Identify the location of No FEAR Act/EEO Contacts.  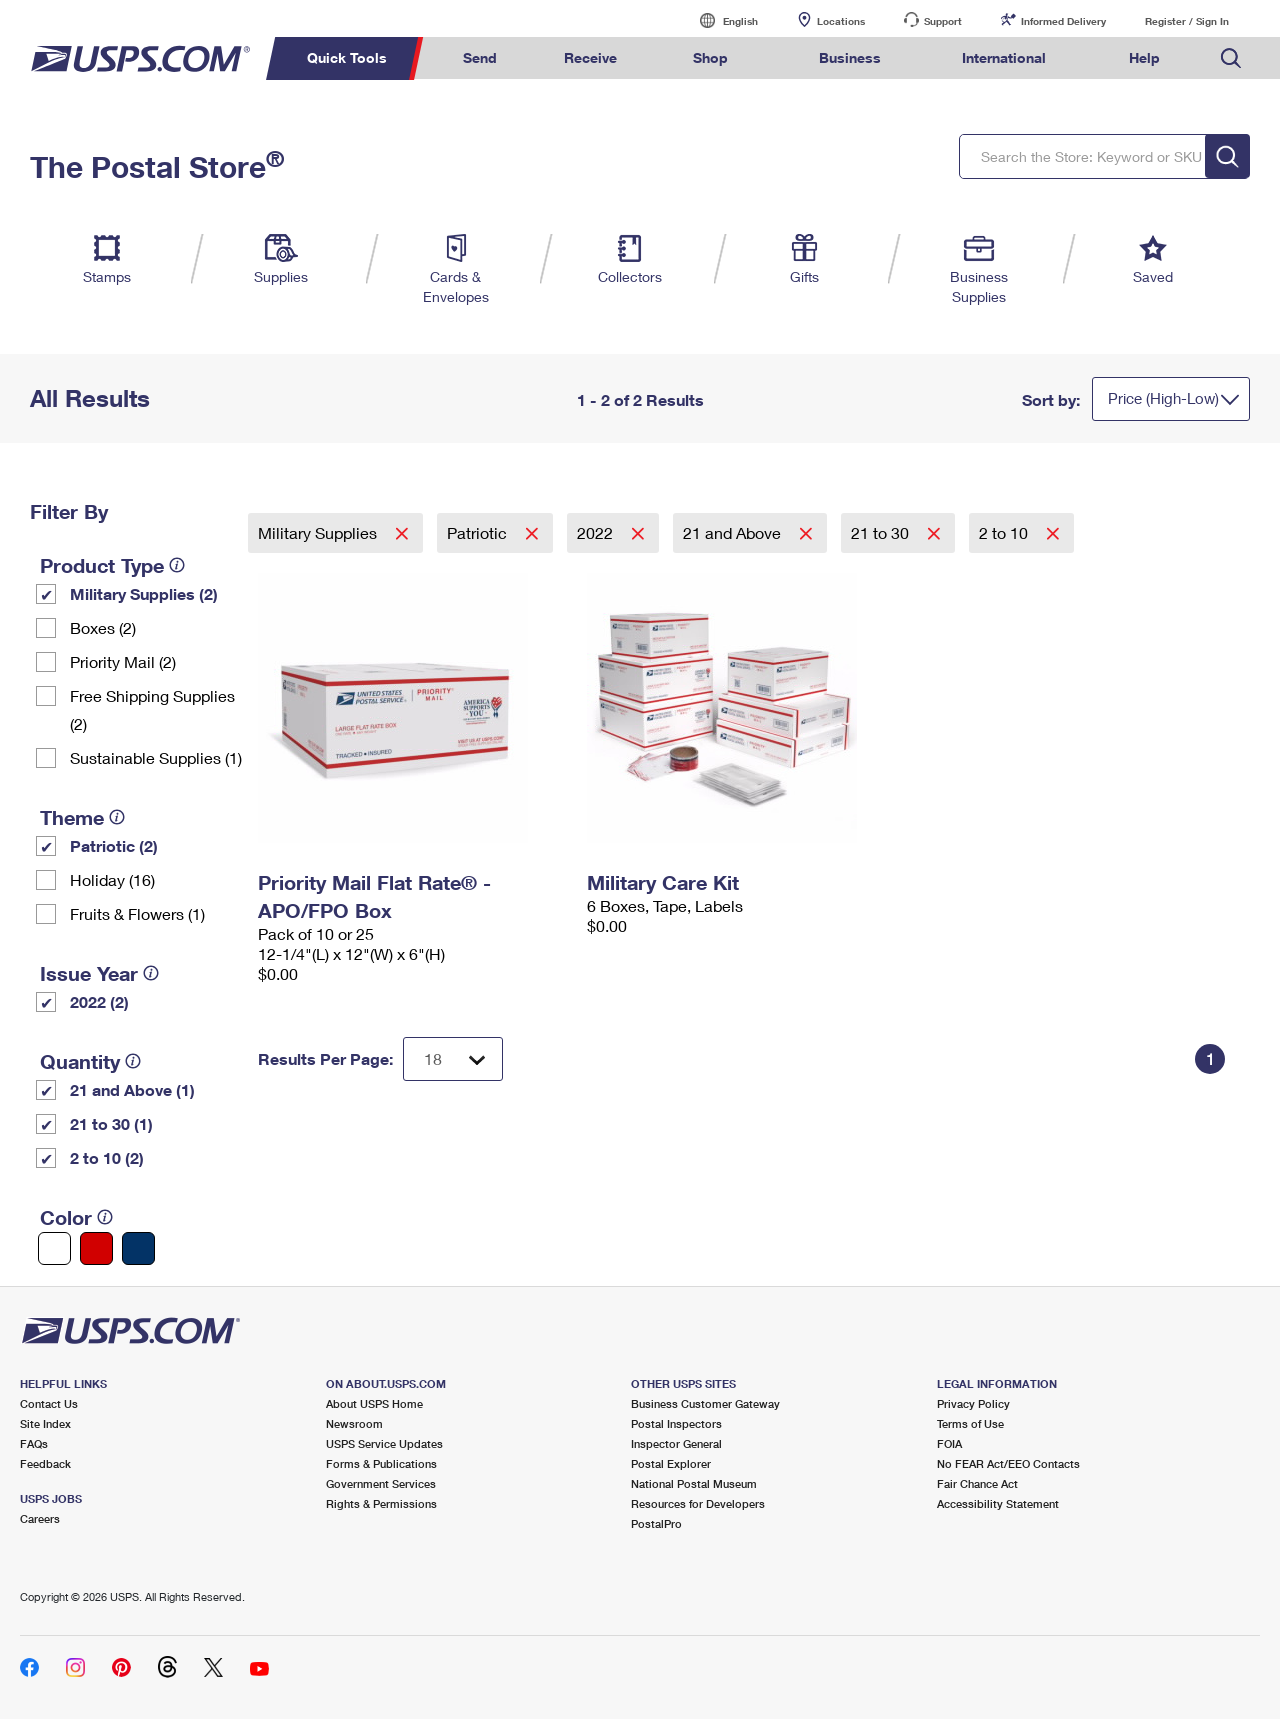
(1008, 1463).